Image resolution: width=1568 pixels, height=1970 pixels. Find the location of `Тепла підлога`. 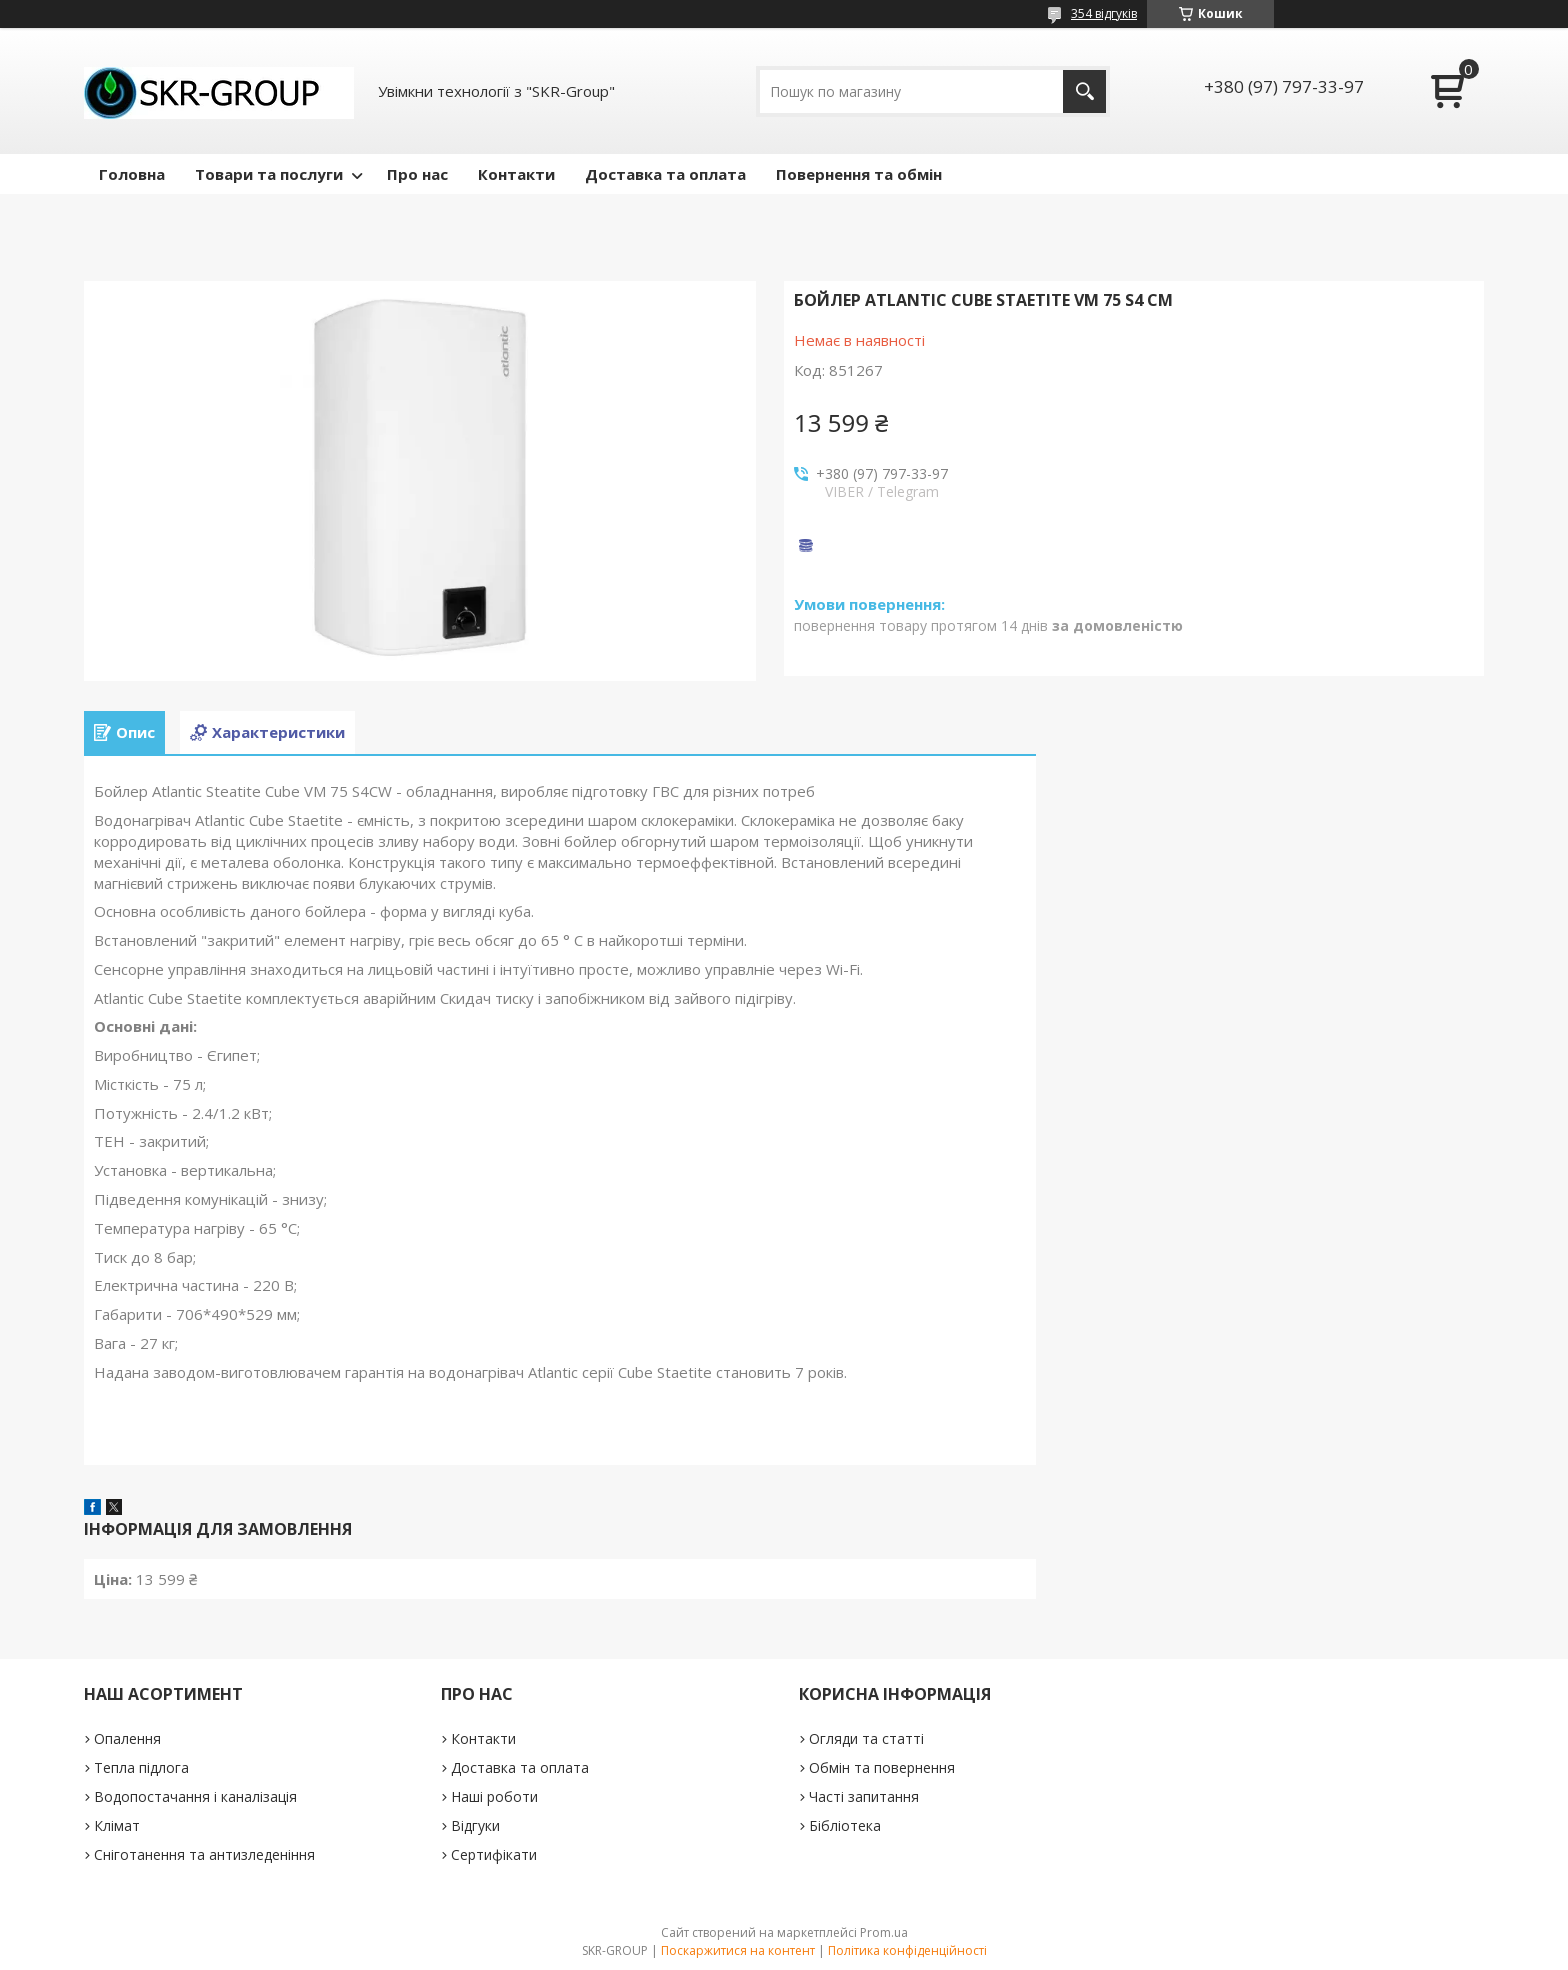

Тепла підлога is located at coordinates (141, 1767).